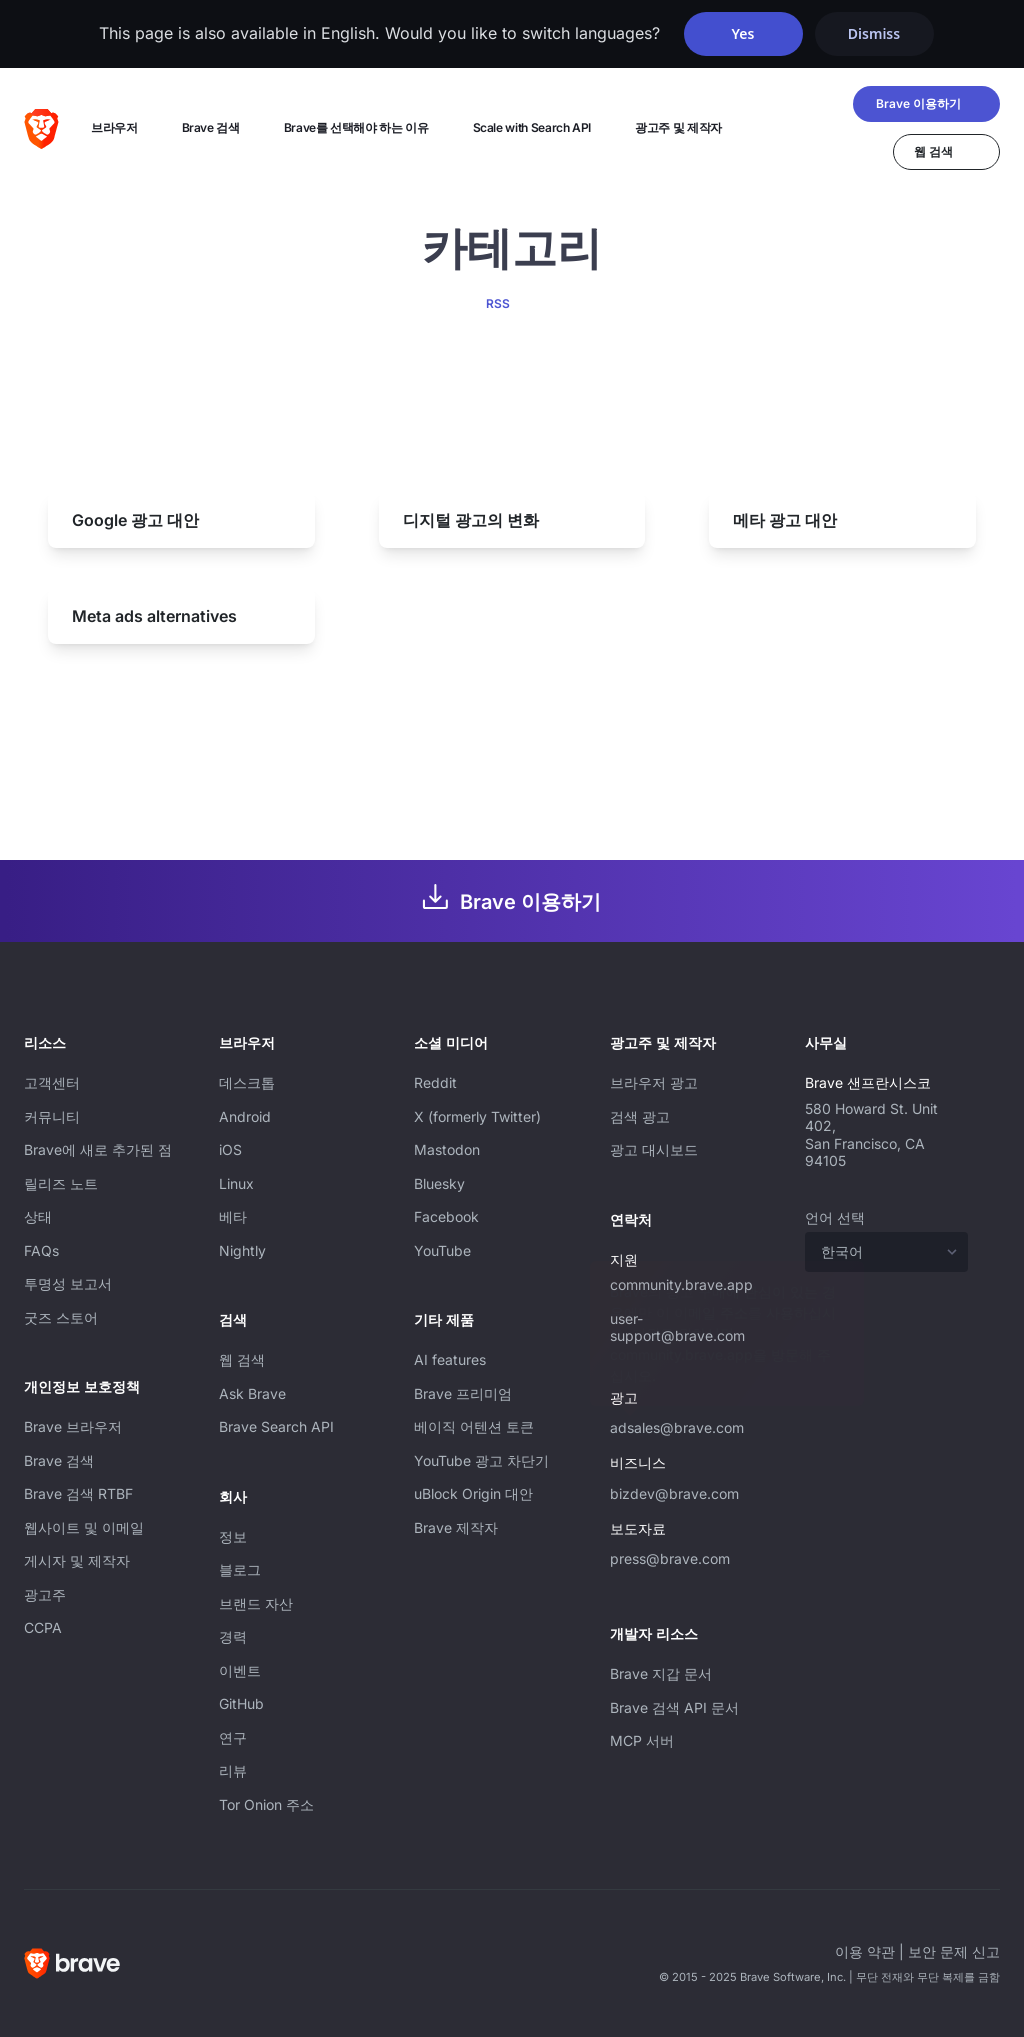  What do you see at coordinates (674, 1707) in the screenshot?
I see `Brave 검색 API 문서` at bounding box center [674, 1707].